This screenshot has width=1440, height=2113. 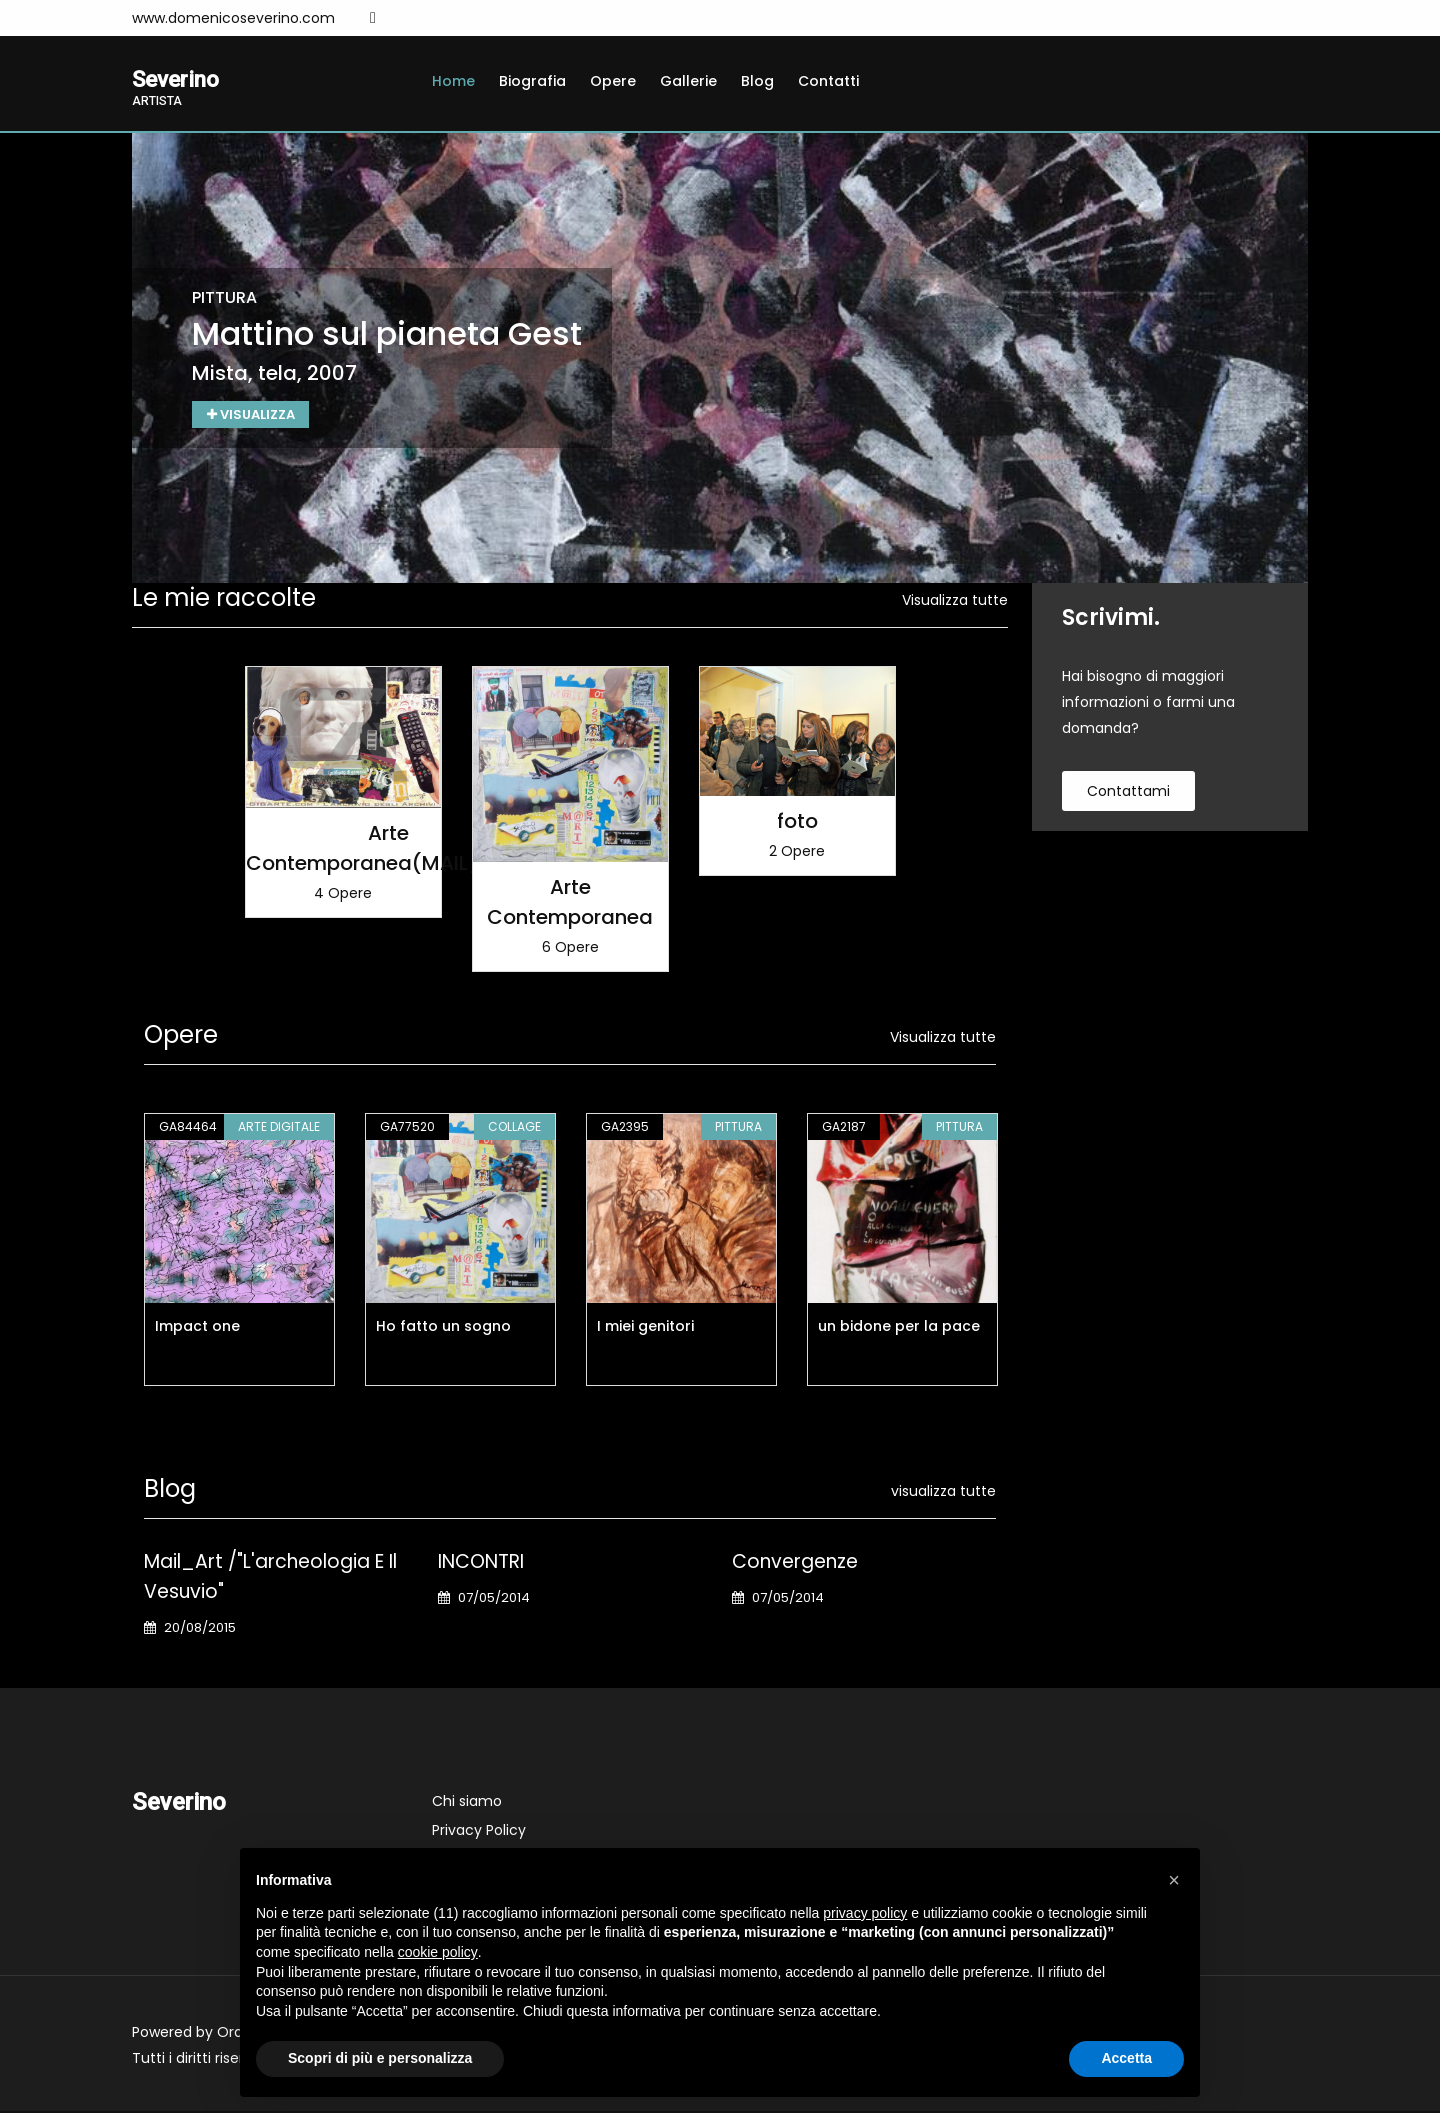 What do you see at coordinates (613, 81) in the screenshot?
I see `Opere` at bounding box center [613, 81].